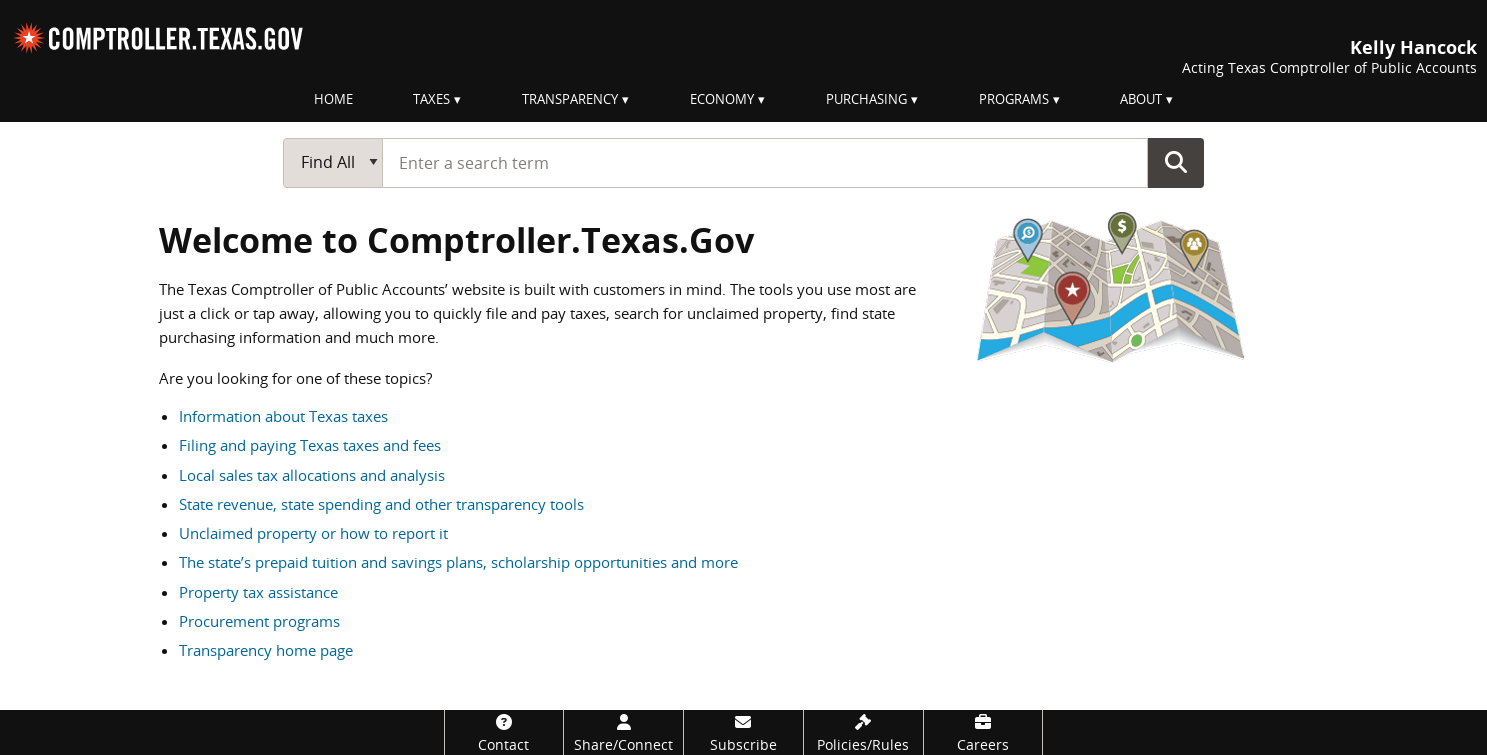  I want to click on Local sales tax allocations and analysis, so click(312, 475).